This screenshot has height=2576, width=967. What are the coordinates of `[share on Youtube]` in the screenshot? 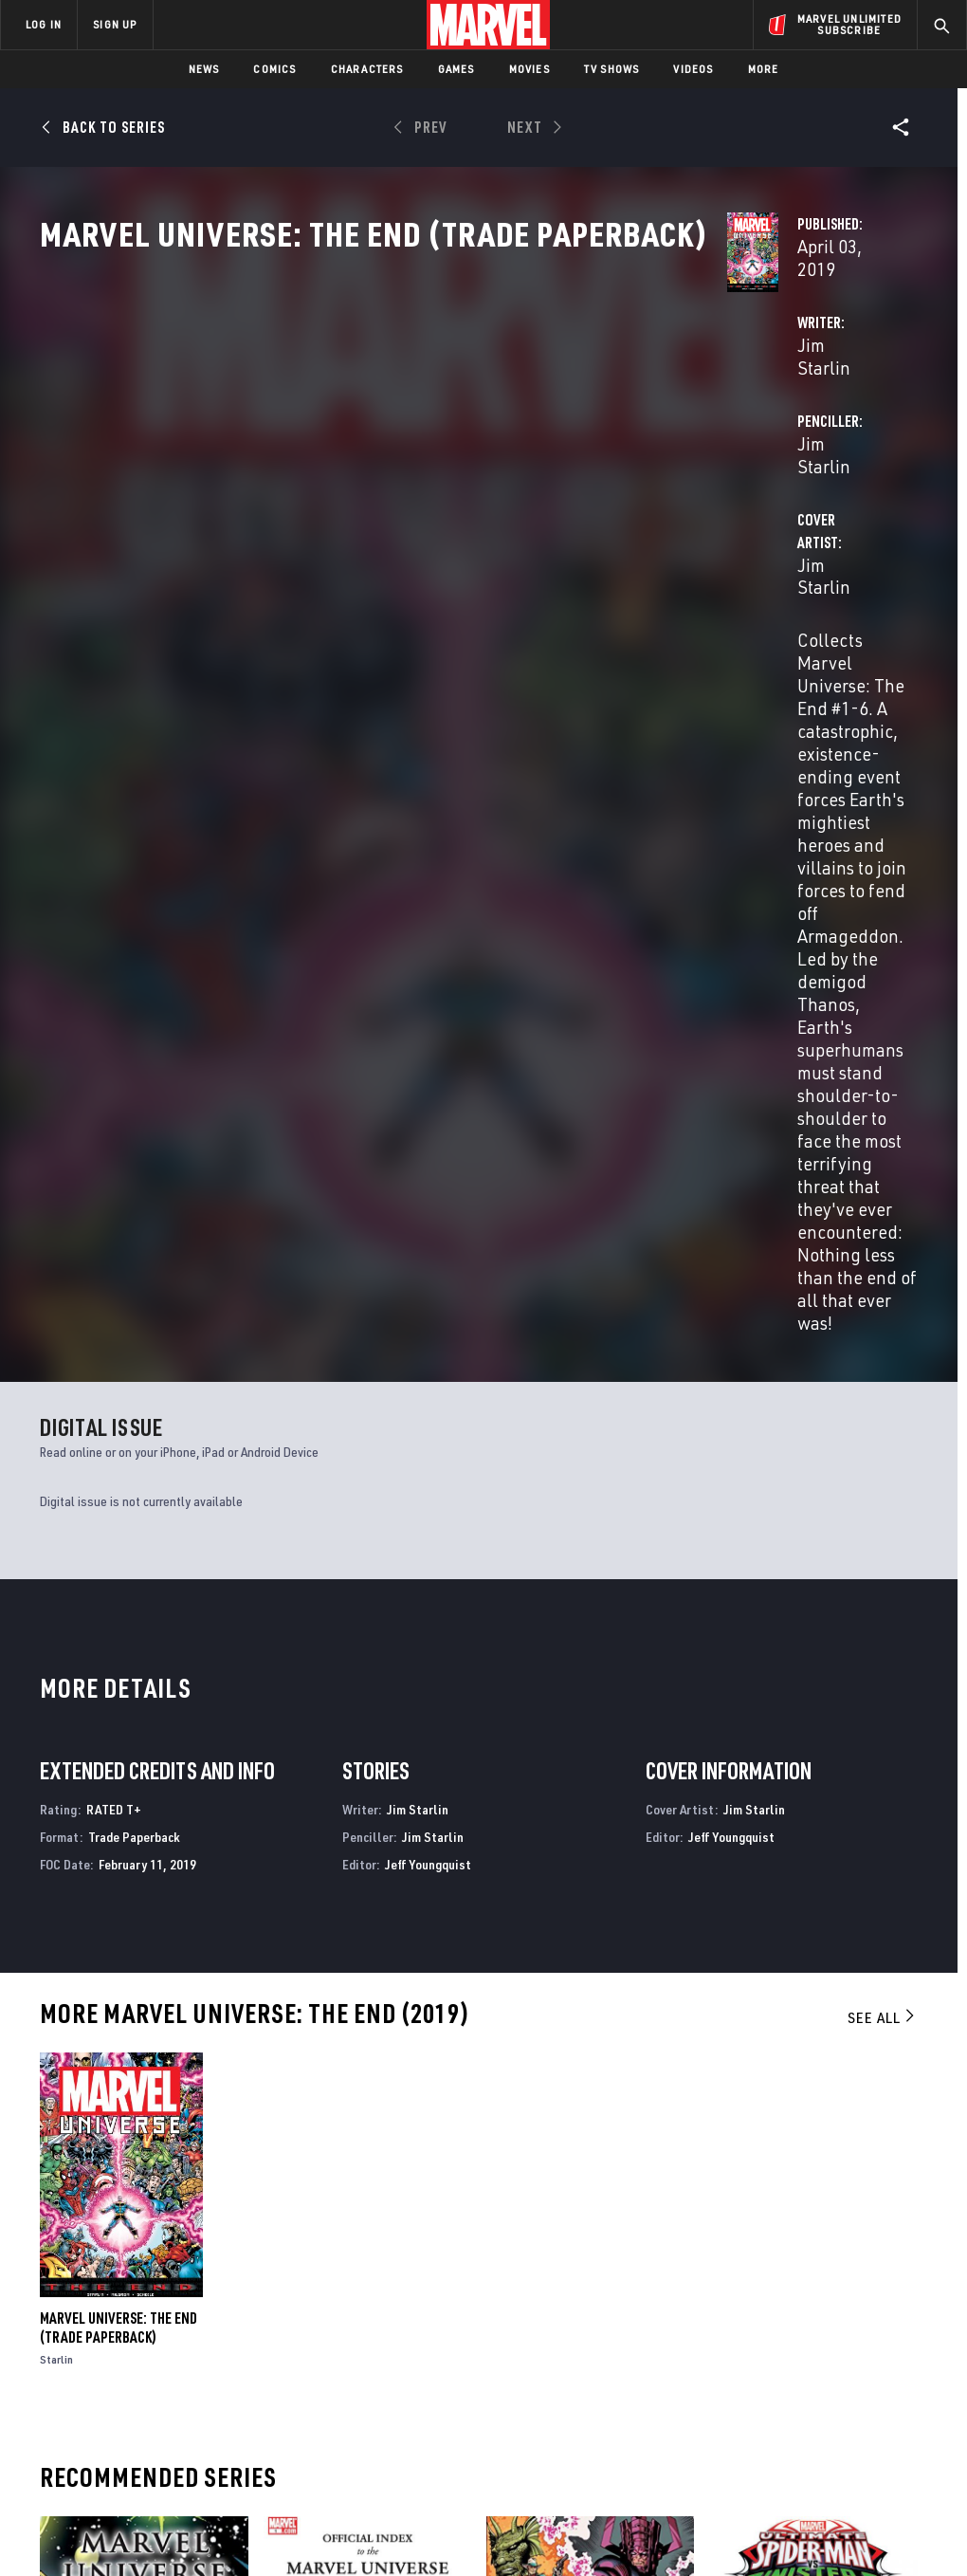 It's located at (759, 2374).